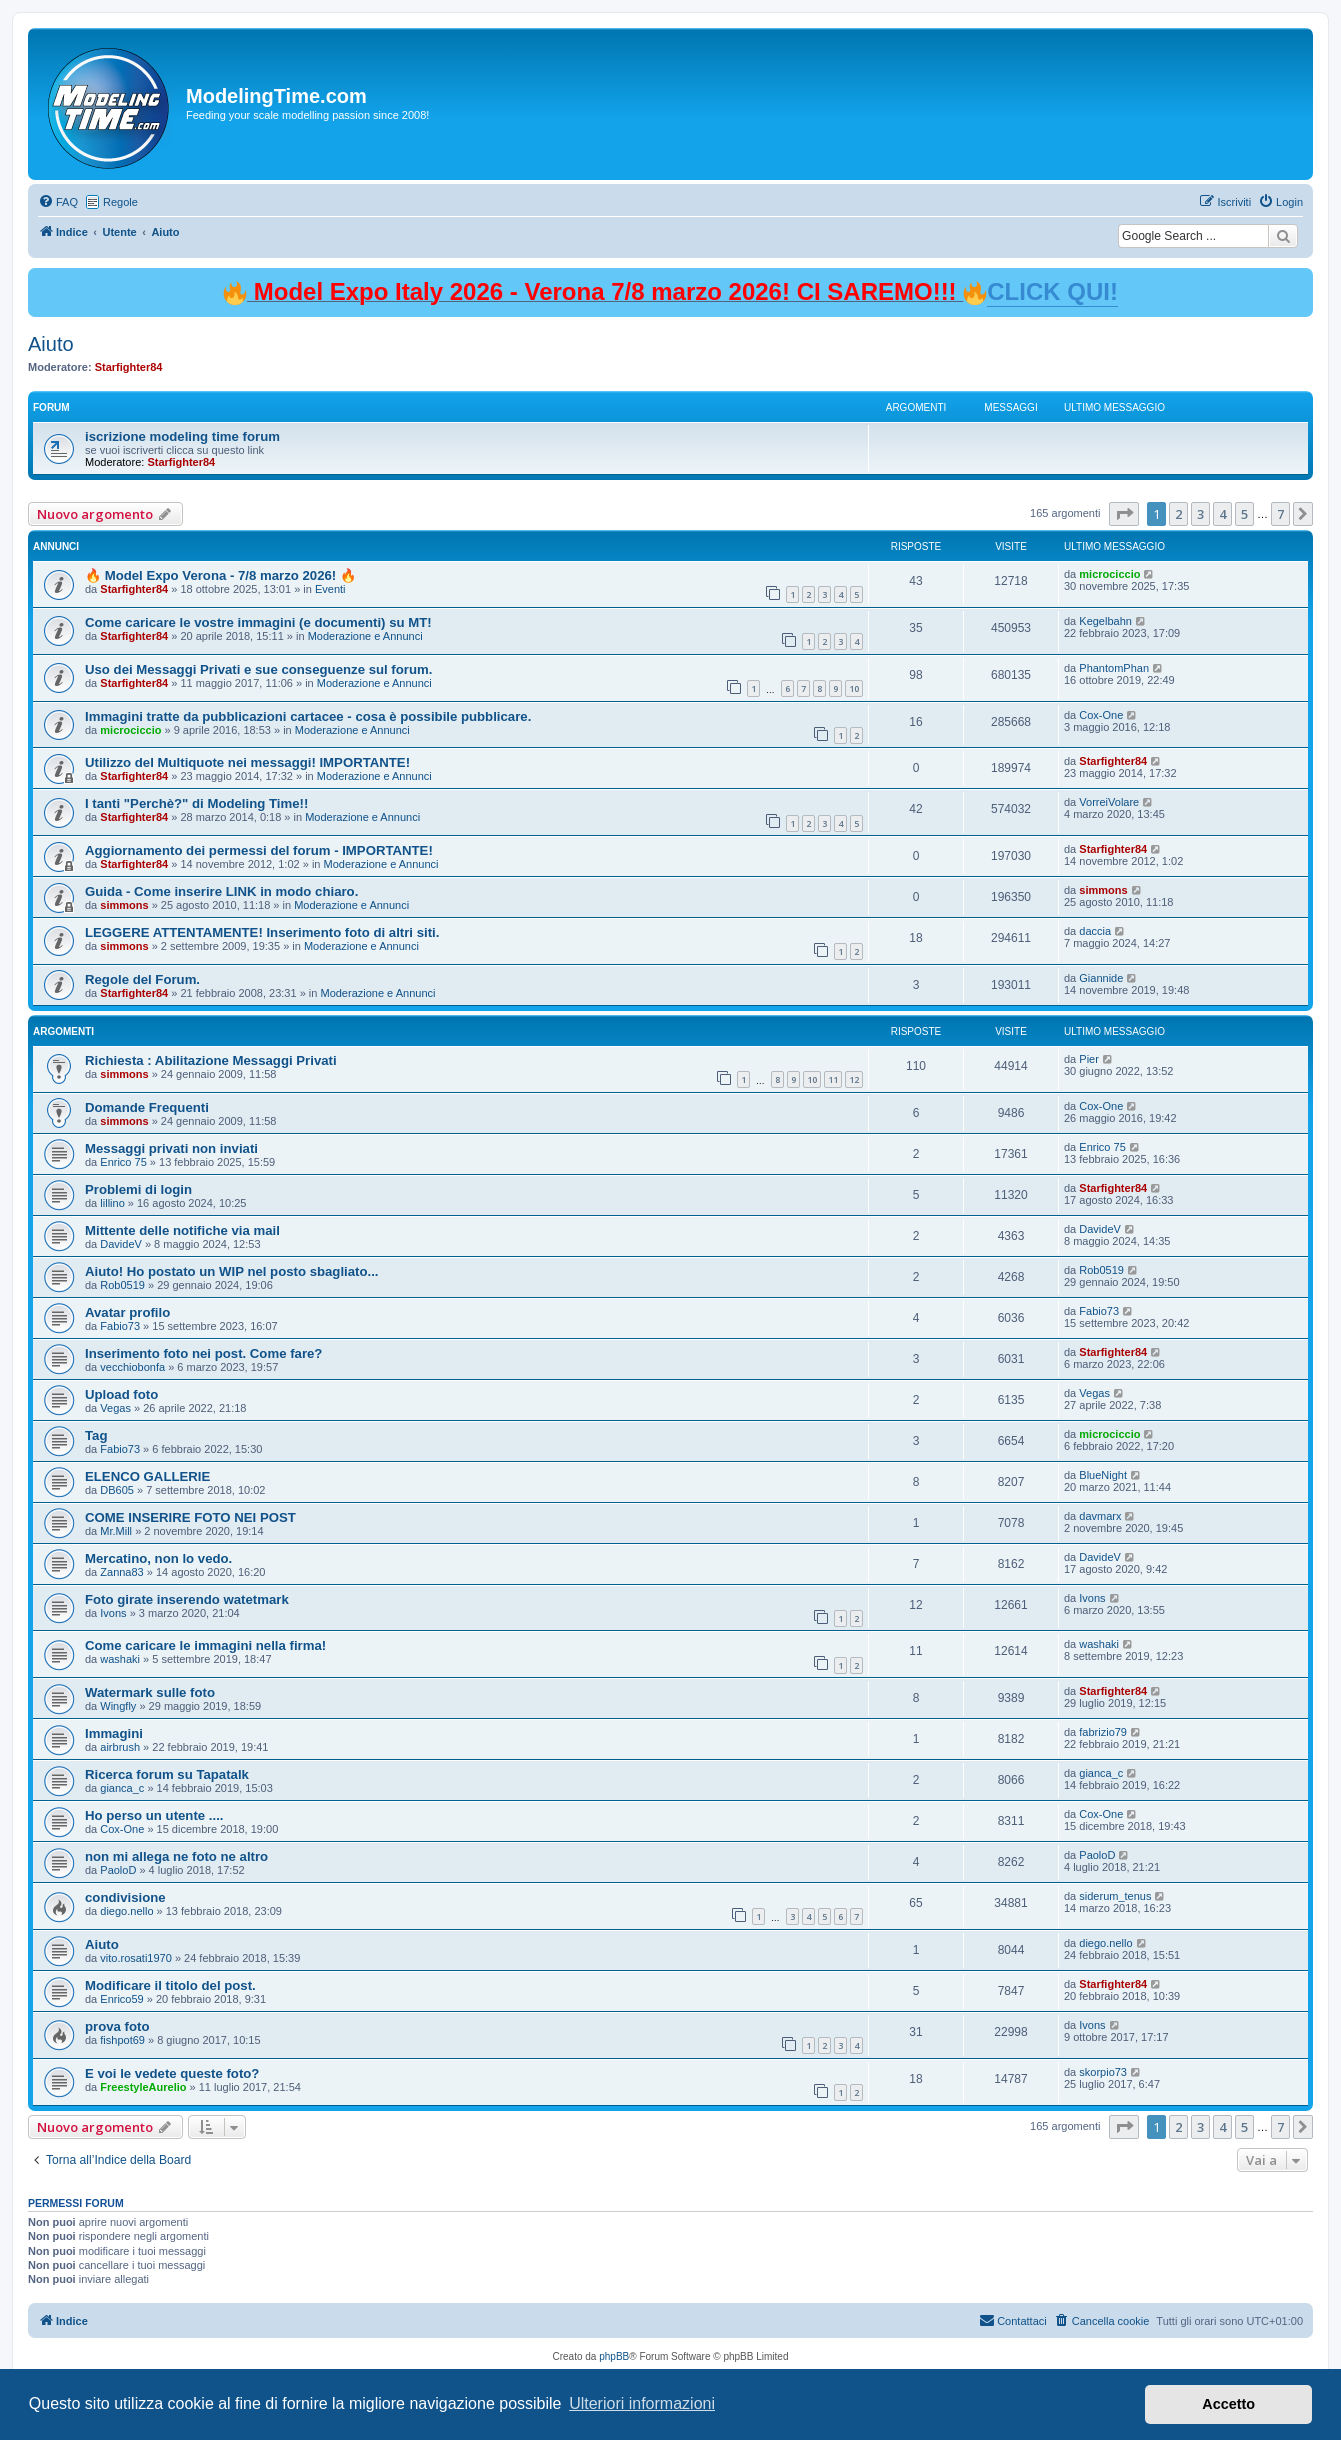 The height and width of the screenshot is (2440, 1341). I want to click on Starfighter84, so click(129, 367).